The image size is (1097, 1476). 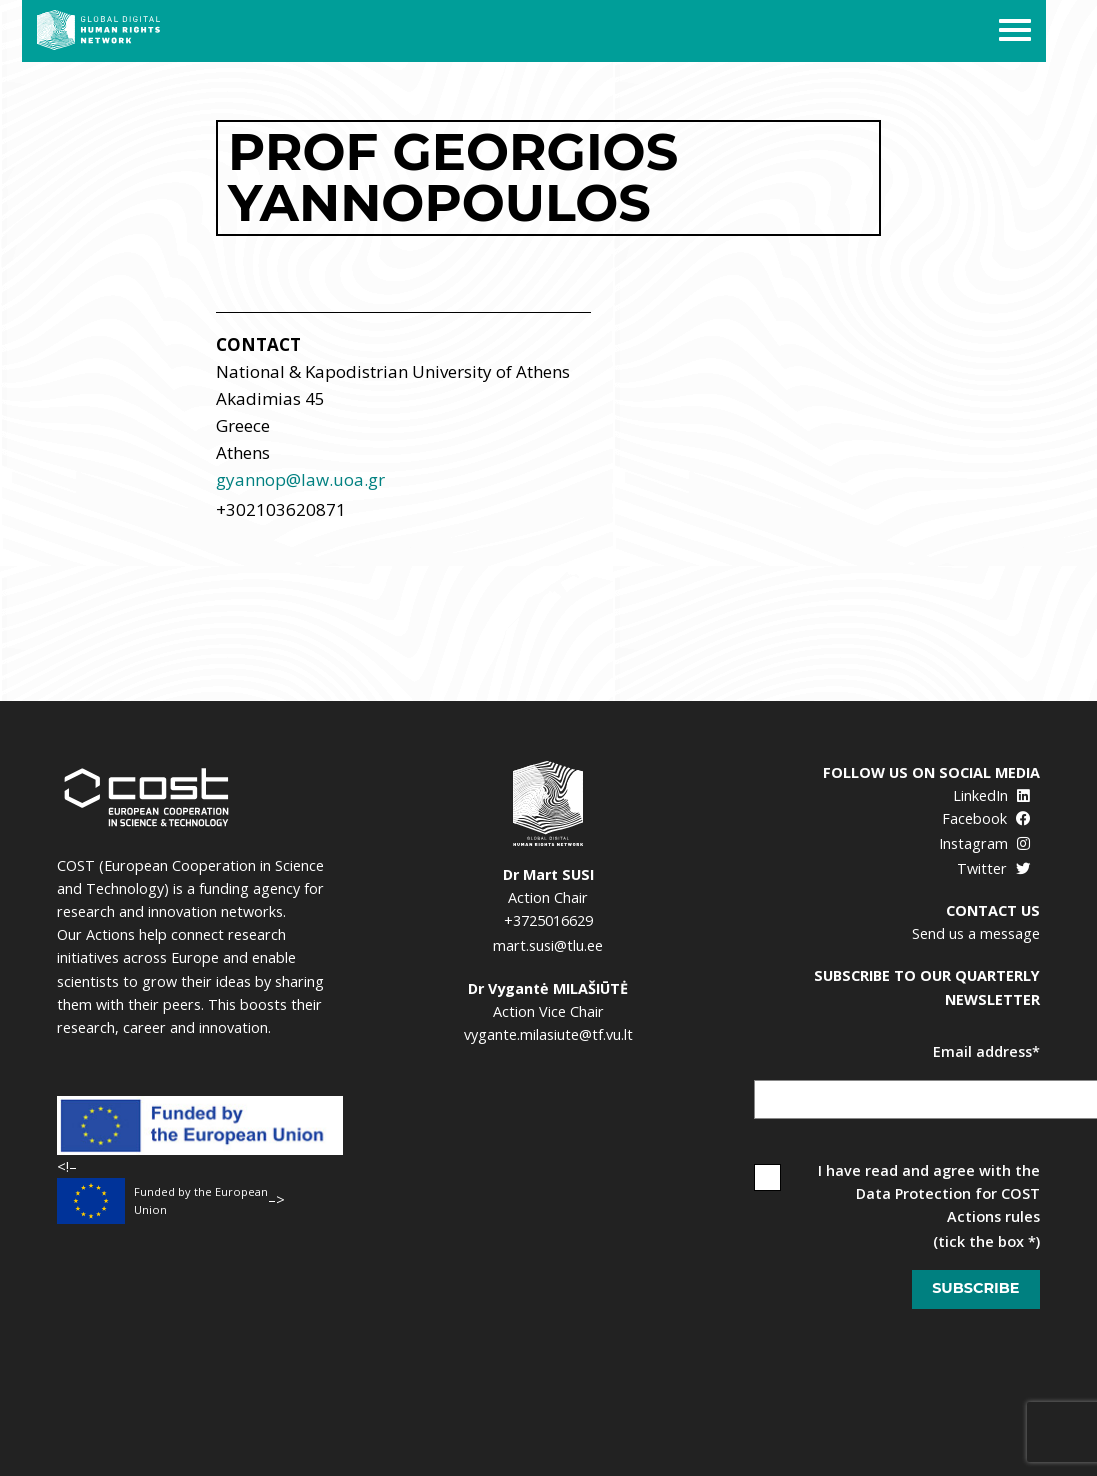 What do you see at coordinates (986, 818) in the screenshot?
I see `Facebook` at bounding box center [986, 818].